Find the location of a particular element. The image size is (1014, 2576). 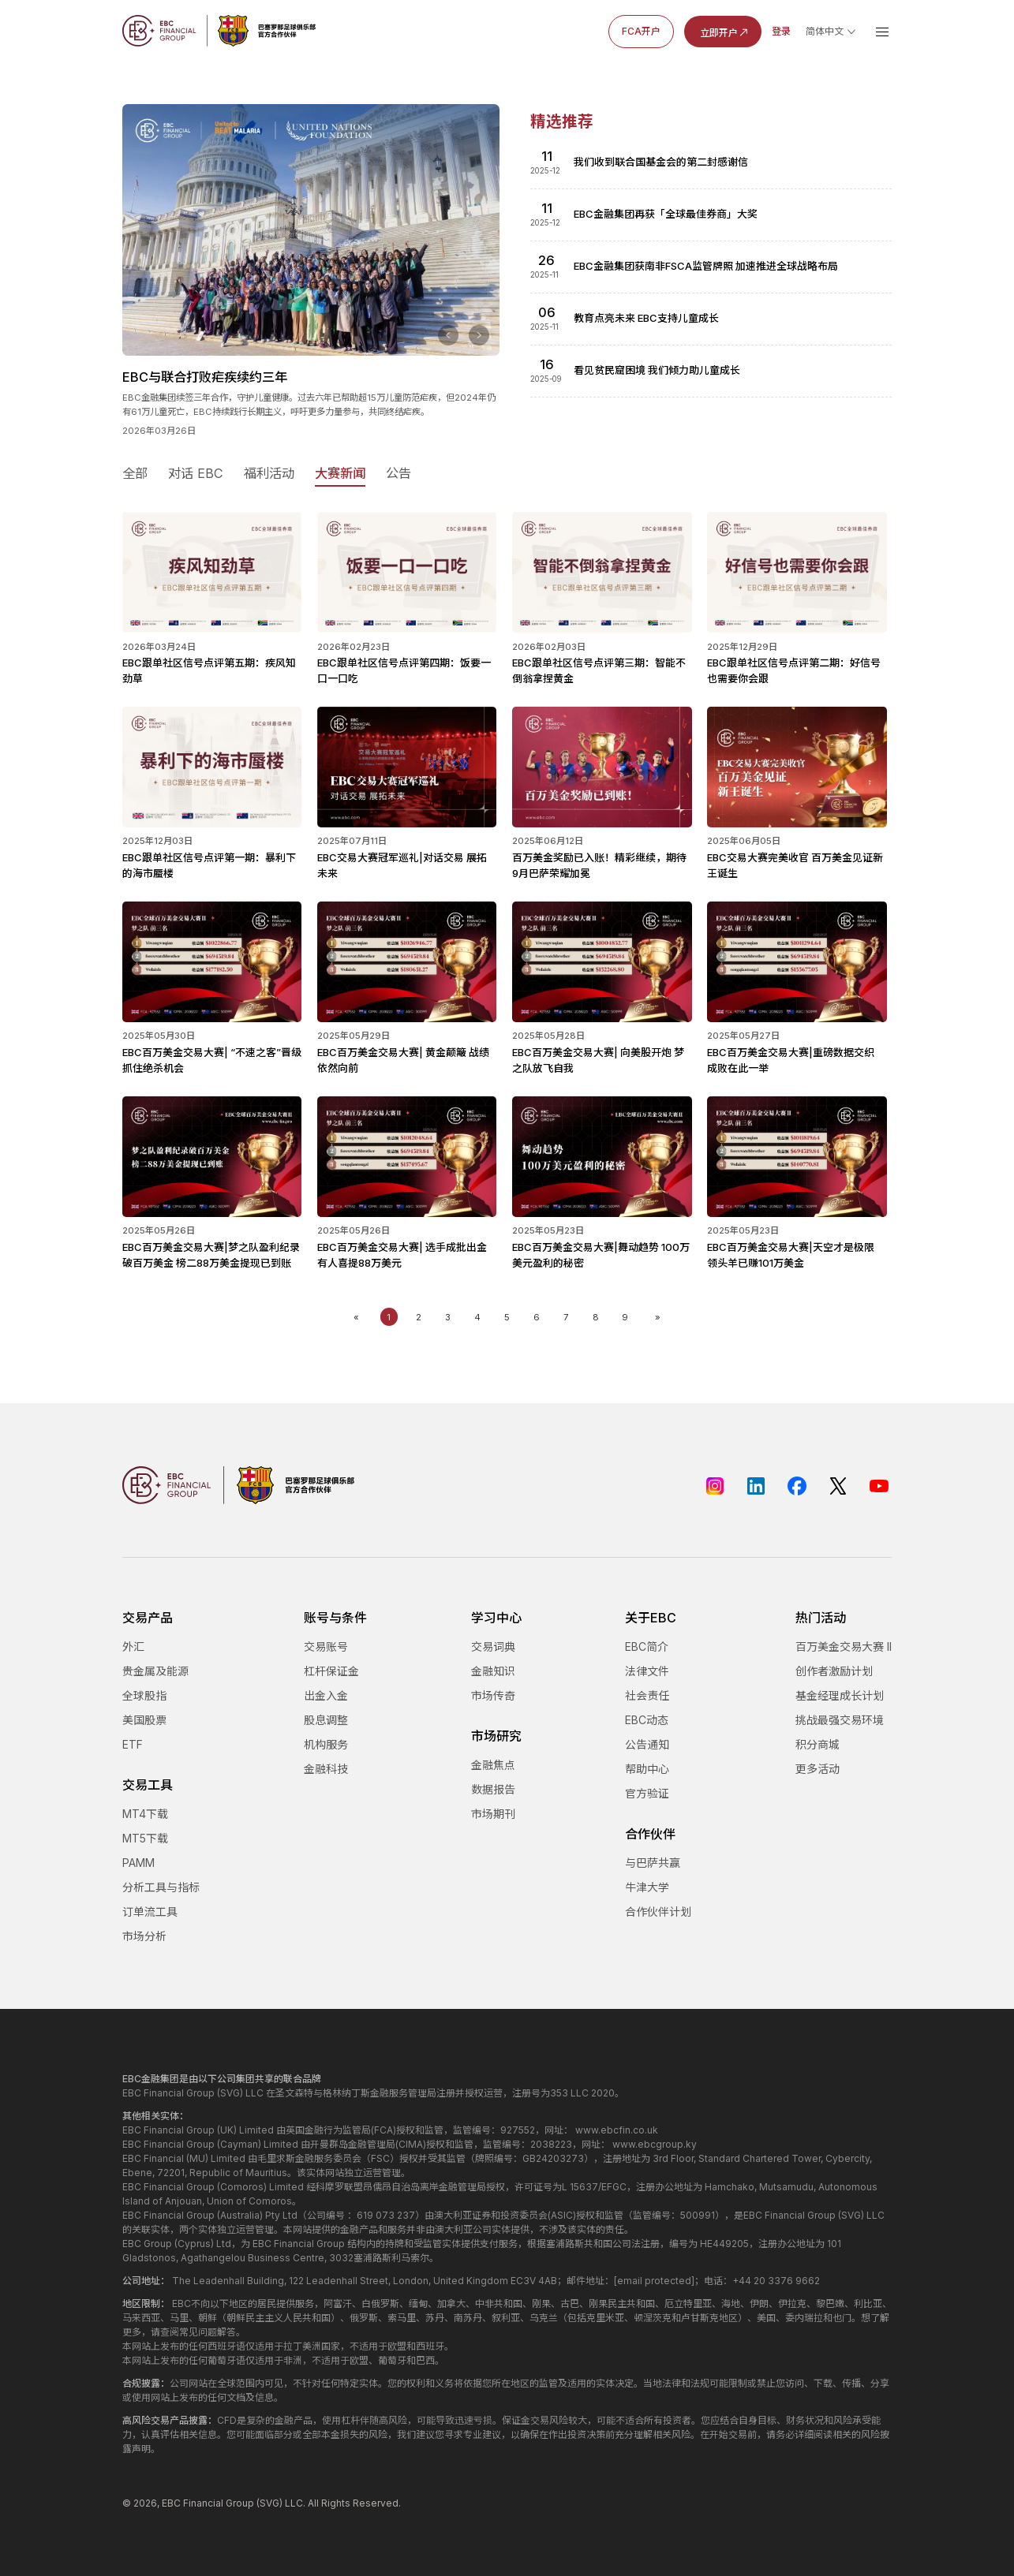

帮助中心 is located at coordinates (647, 1768).